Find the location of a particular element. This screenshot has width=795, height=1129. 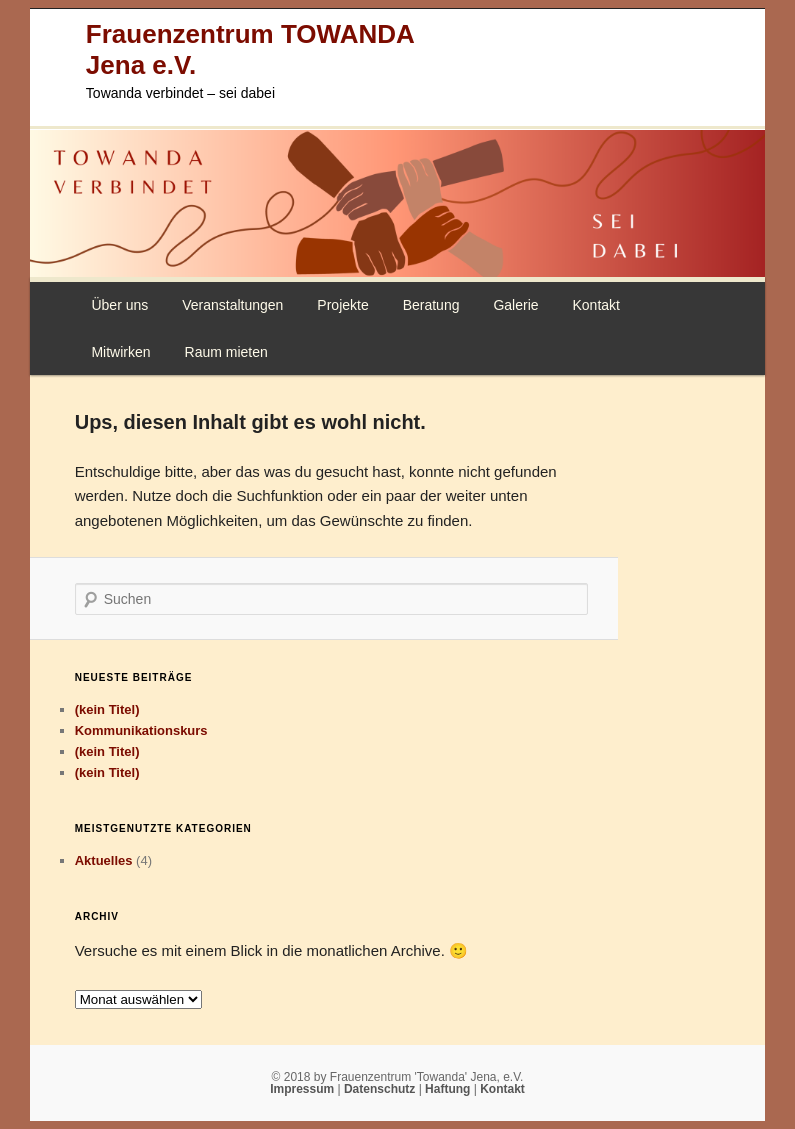

Beratung is located at coordinates (431, 305).